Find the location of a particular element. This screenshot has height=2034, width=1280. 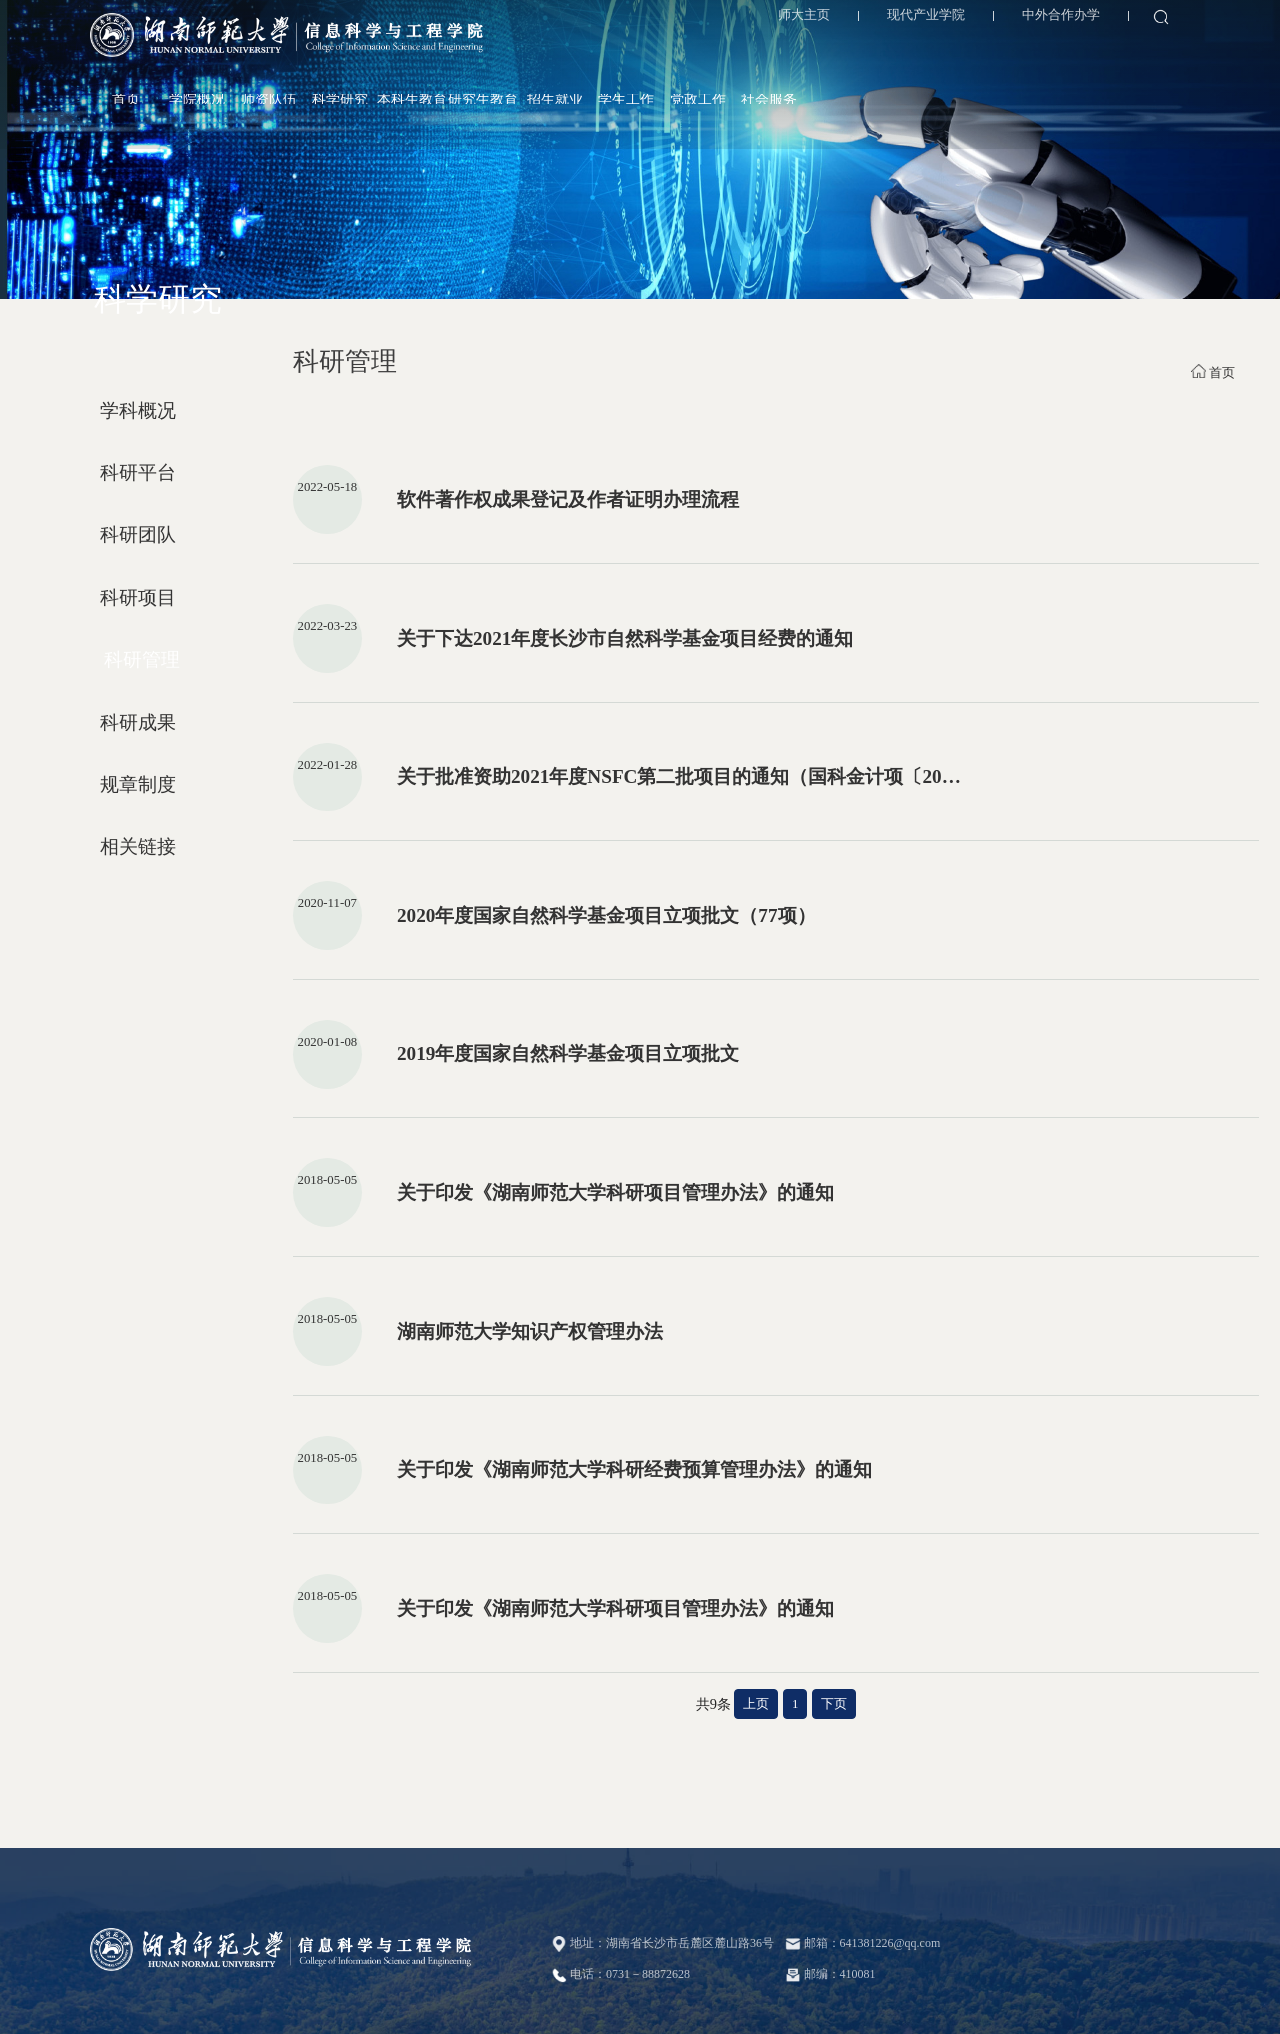

现代产业学院 is located at coordinates (919, 20).